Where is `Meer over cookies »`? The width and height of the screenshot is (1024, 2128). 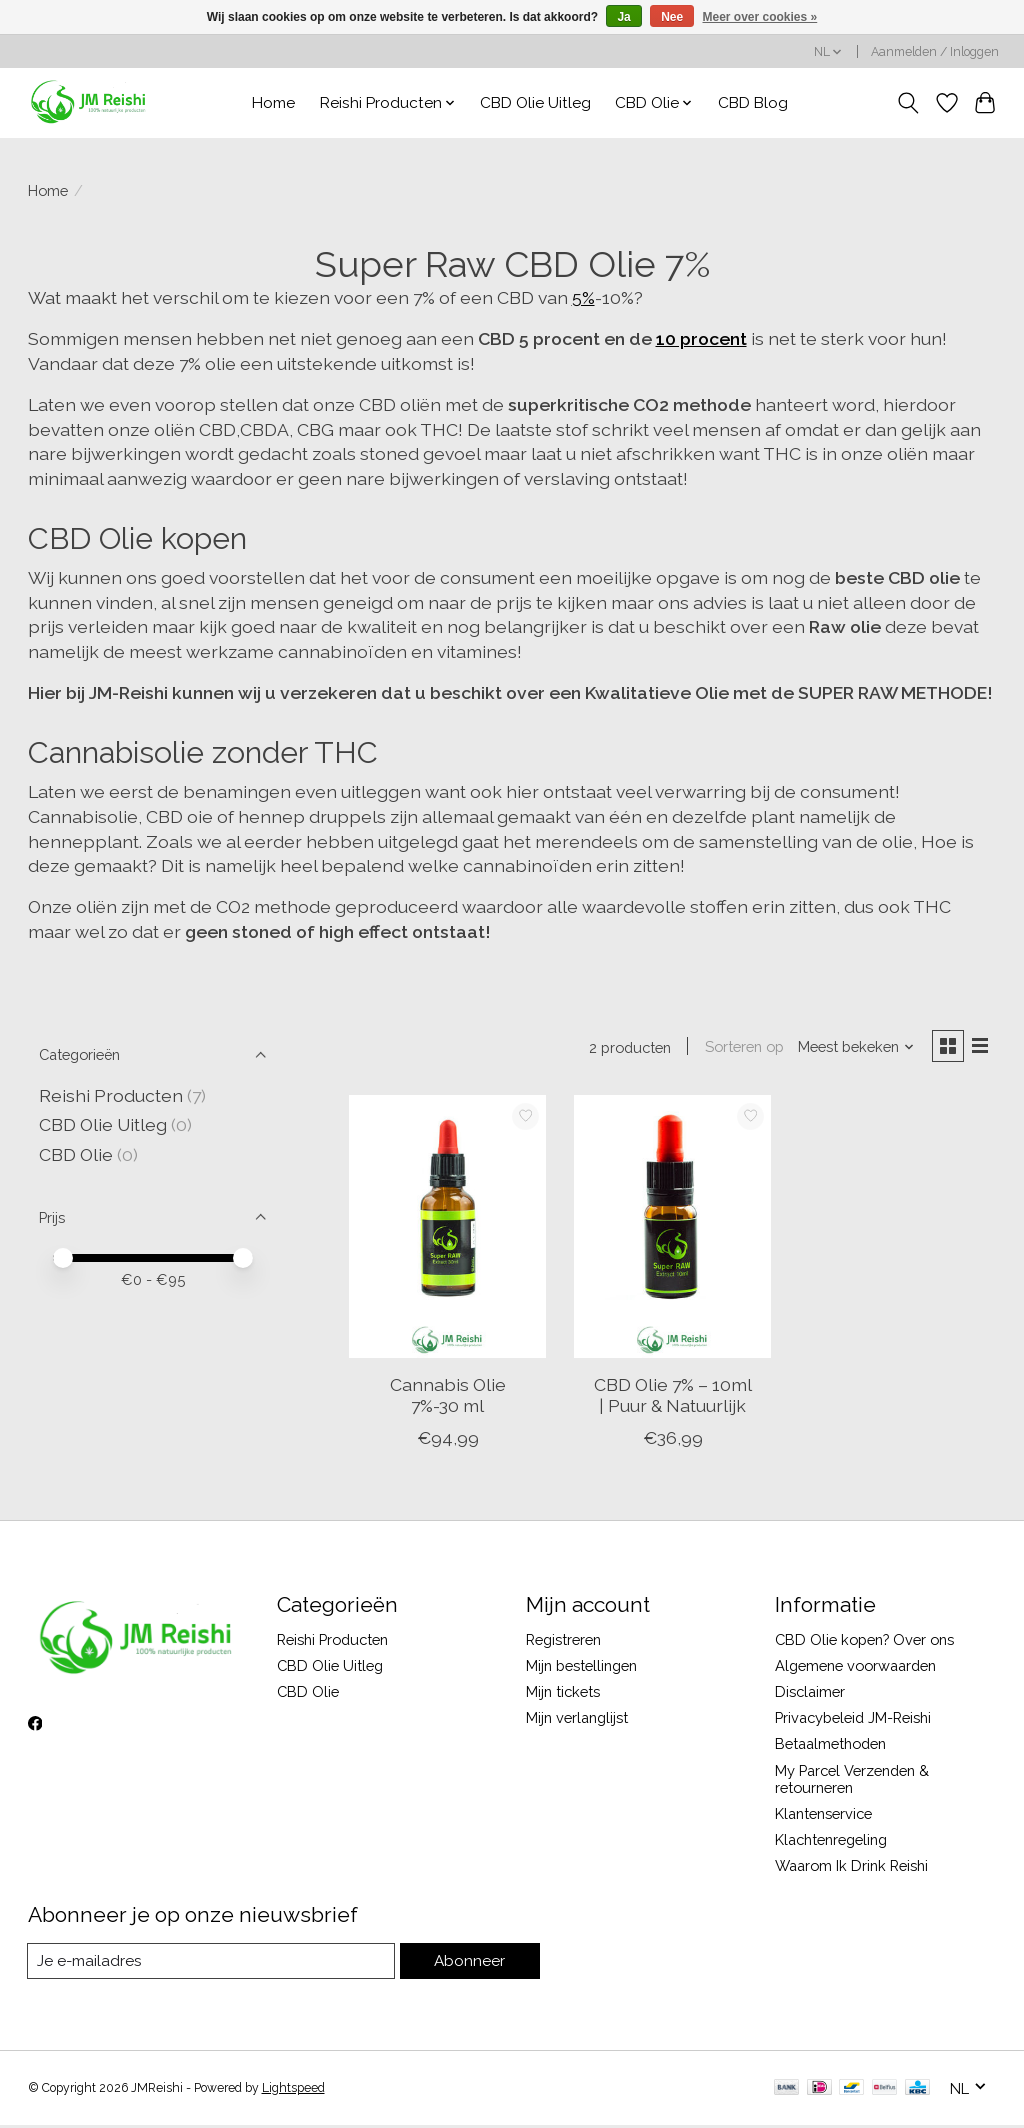 Meer over cookies » is located at coordinates (760, 17).